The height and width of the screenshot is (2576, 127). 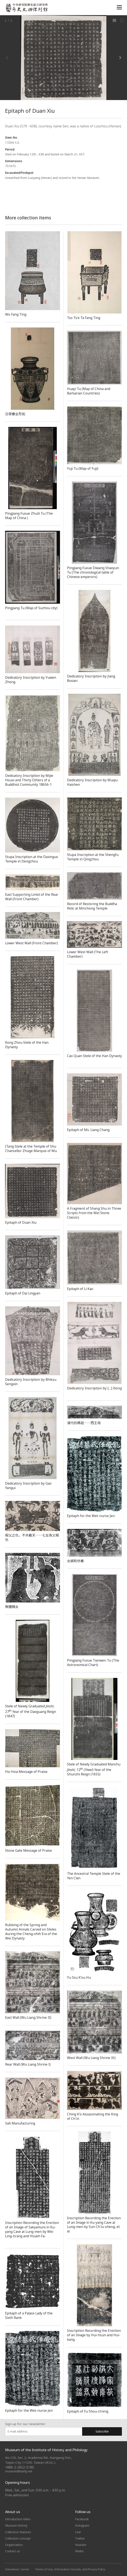 What do you see at coordinates (18, 2519) in the screenshot?
I see `Introduction Video` at bounding box center [18, 2519].